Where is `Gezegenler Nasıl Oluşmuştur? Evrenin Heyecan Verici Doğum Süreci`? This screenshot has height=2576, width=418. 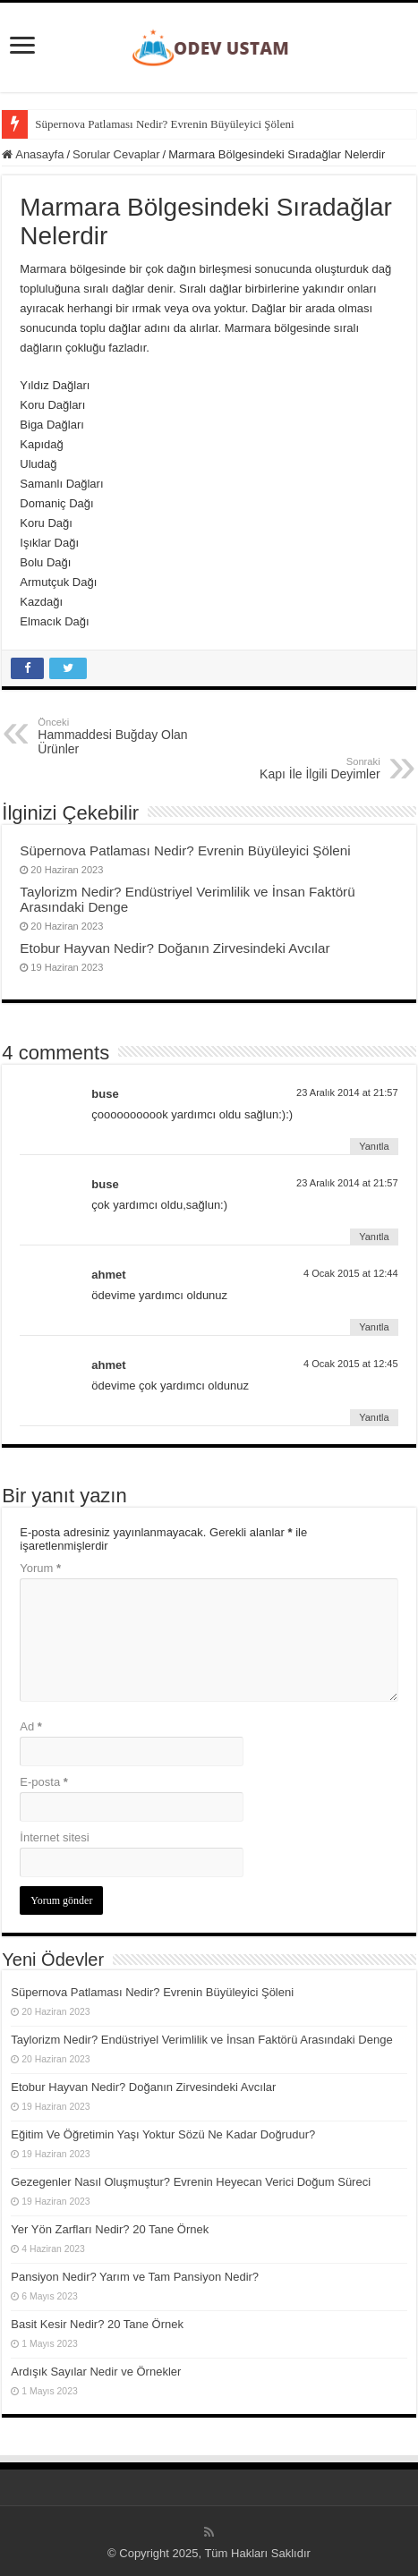 Gezegenler Nasıl Oluşmuştur? Evrenin Heyecan Verici Doğum Süreci is located at coordinates (191, 2182).